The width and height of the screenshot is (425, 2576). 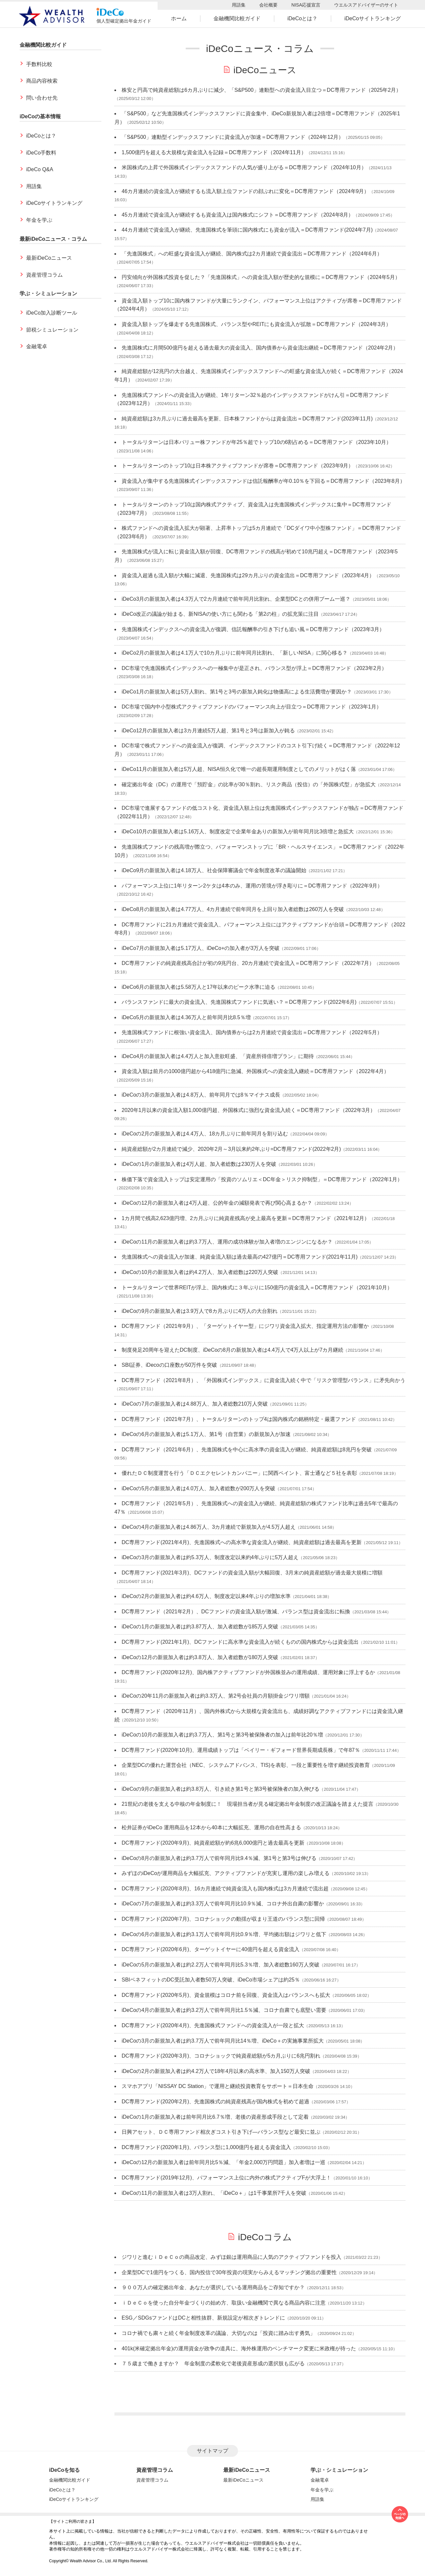 What do you see at coordinates (201, 1095) in the screenshot?
I see `iDeCoの3月の新規加入者は4.8万人、前年同月では8％マイナス成長` at bounding box center [201, 1095].